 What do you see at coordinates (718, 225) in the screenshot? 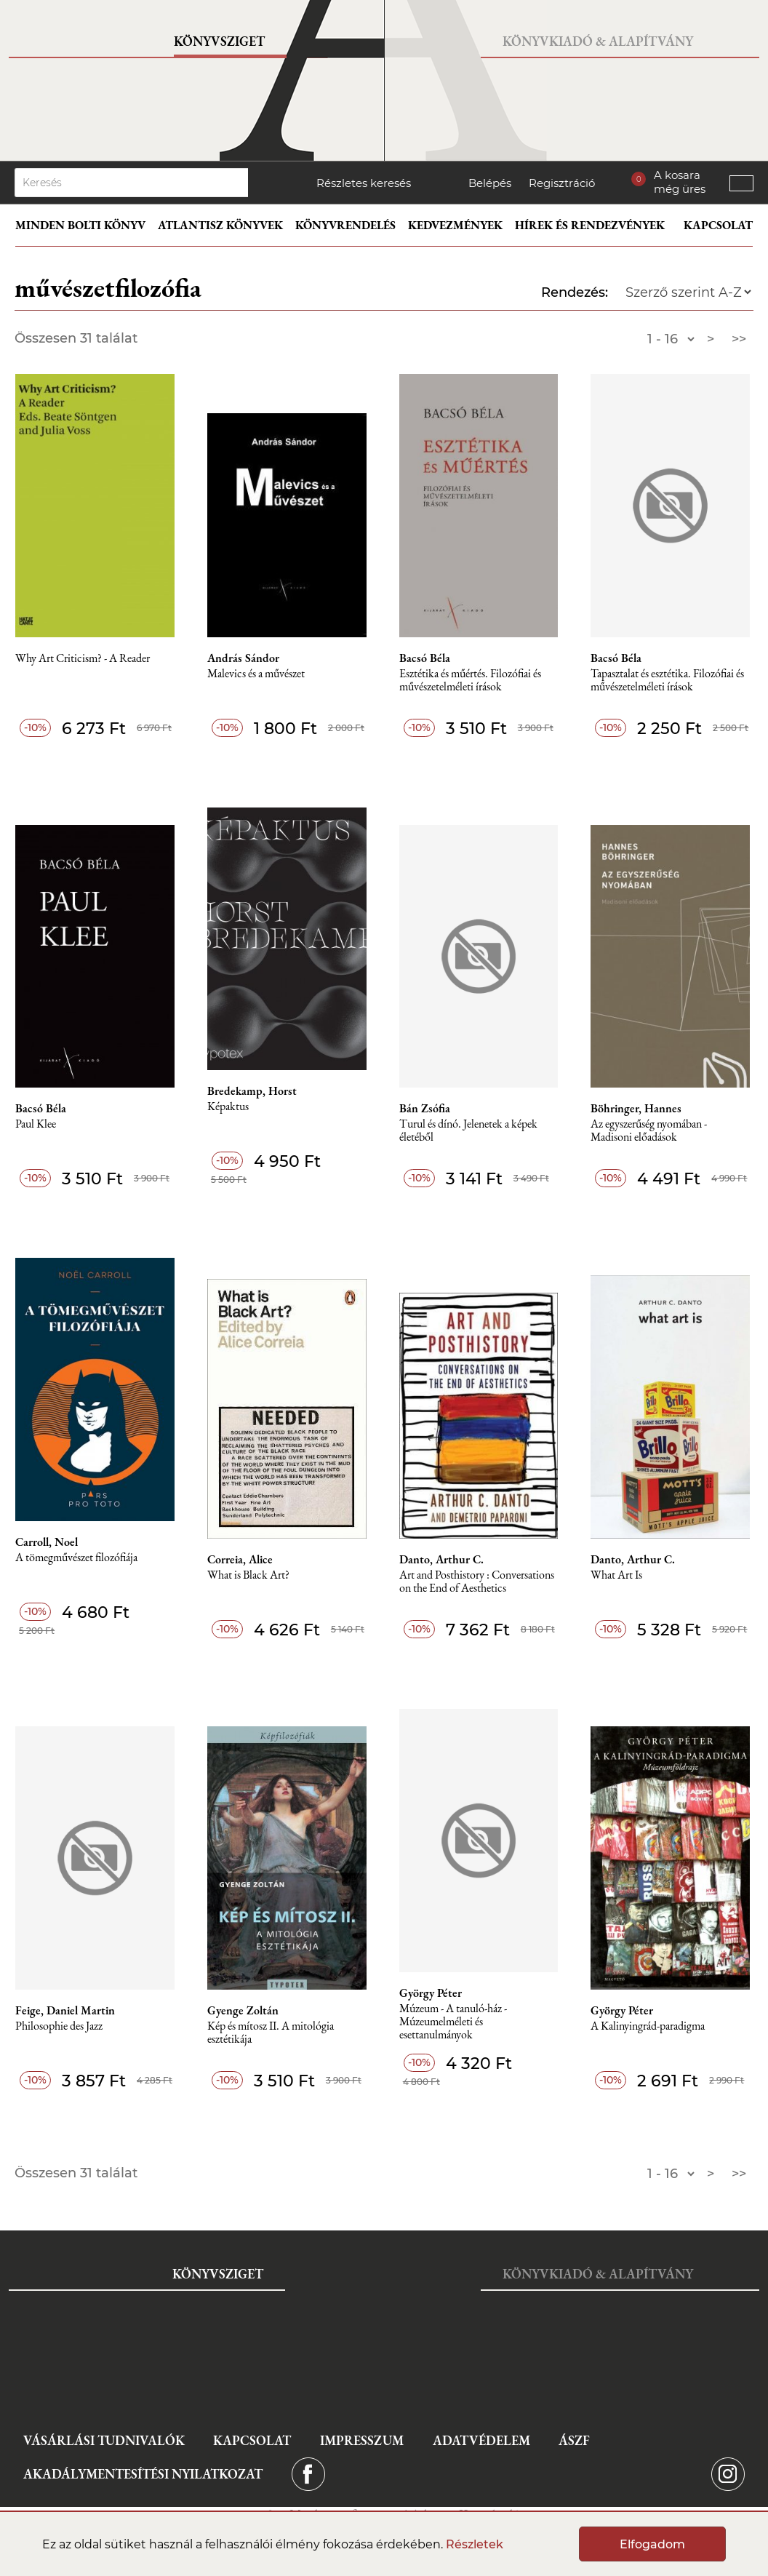
I see `Kapcsolat` at bounding box center [718, 225].